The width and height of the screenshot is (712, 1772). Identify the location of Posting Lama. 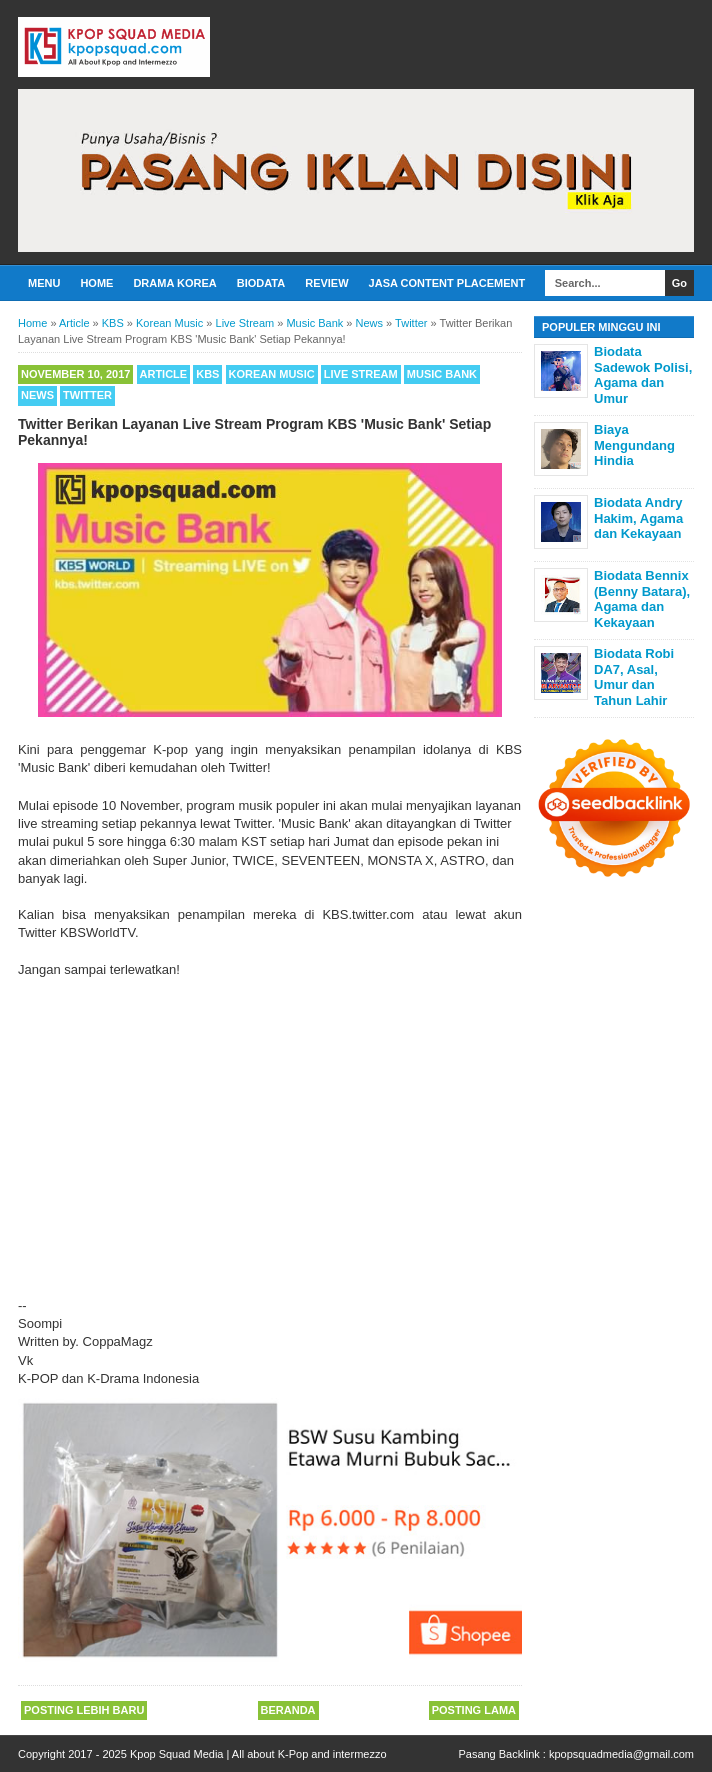
(474, 1710).